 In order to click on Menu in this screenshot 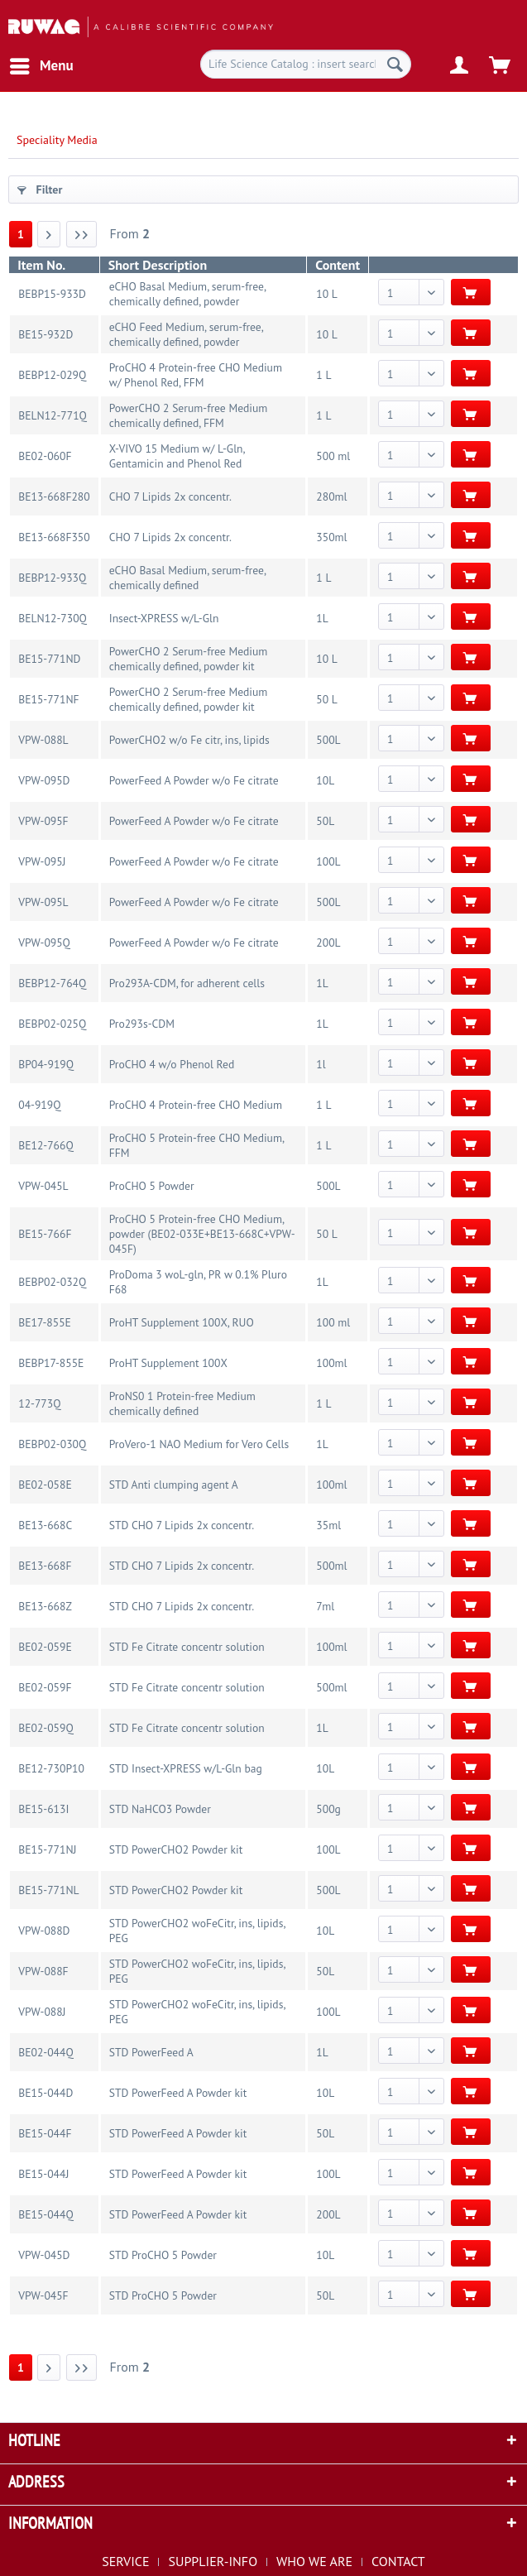, I will do `click(42, 63)`.